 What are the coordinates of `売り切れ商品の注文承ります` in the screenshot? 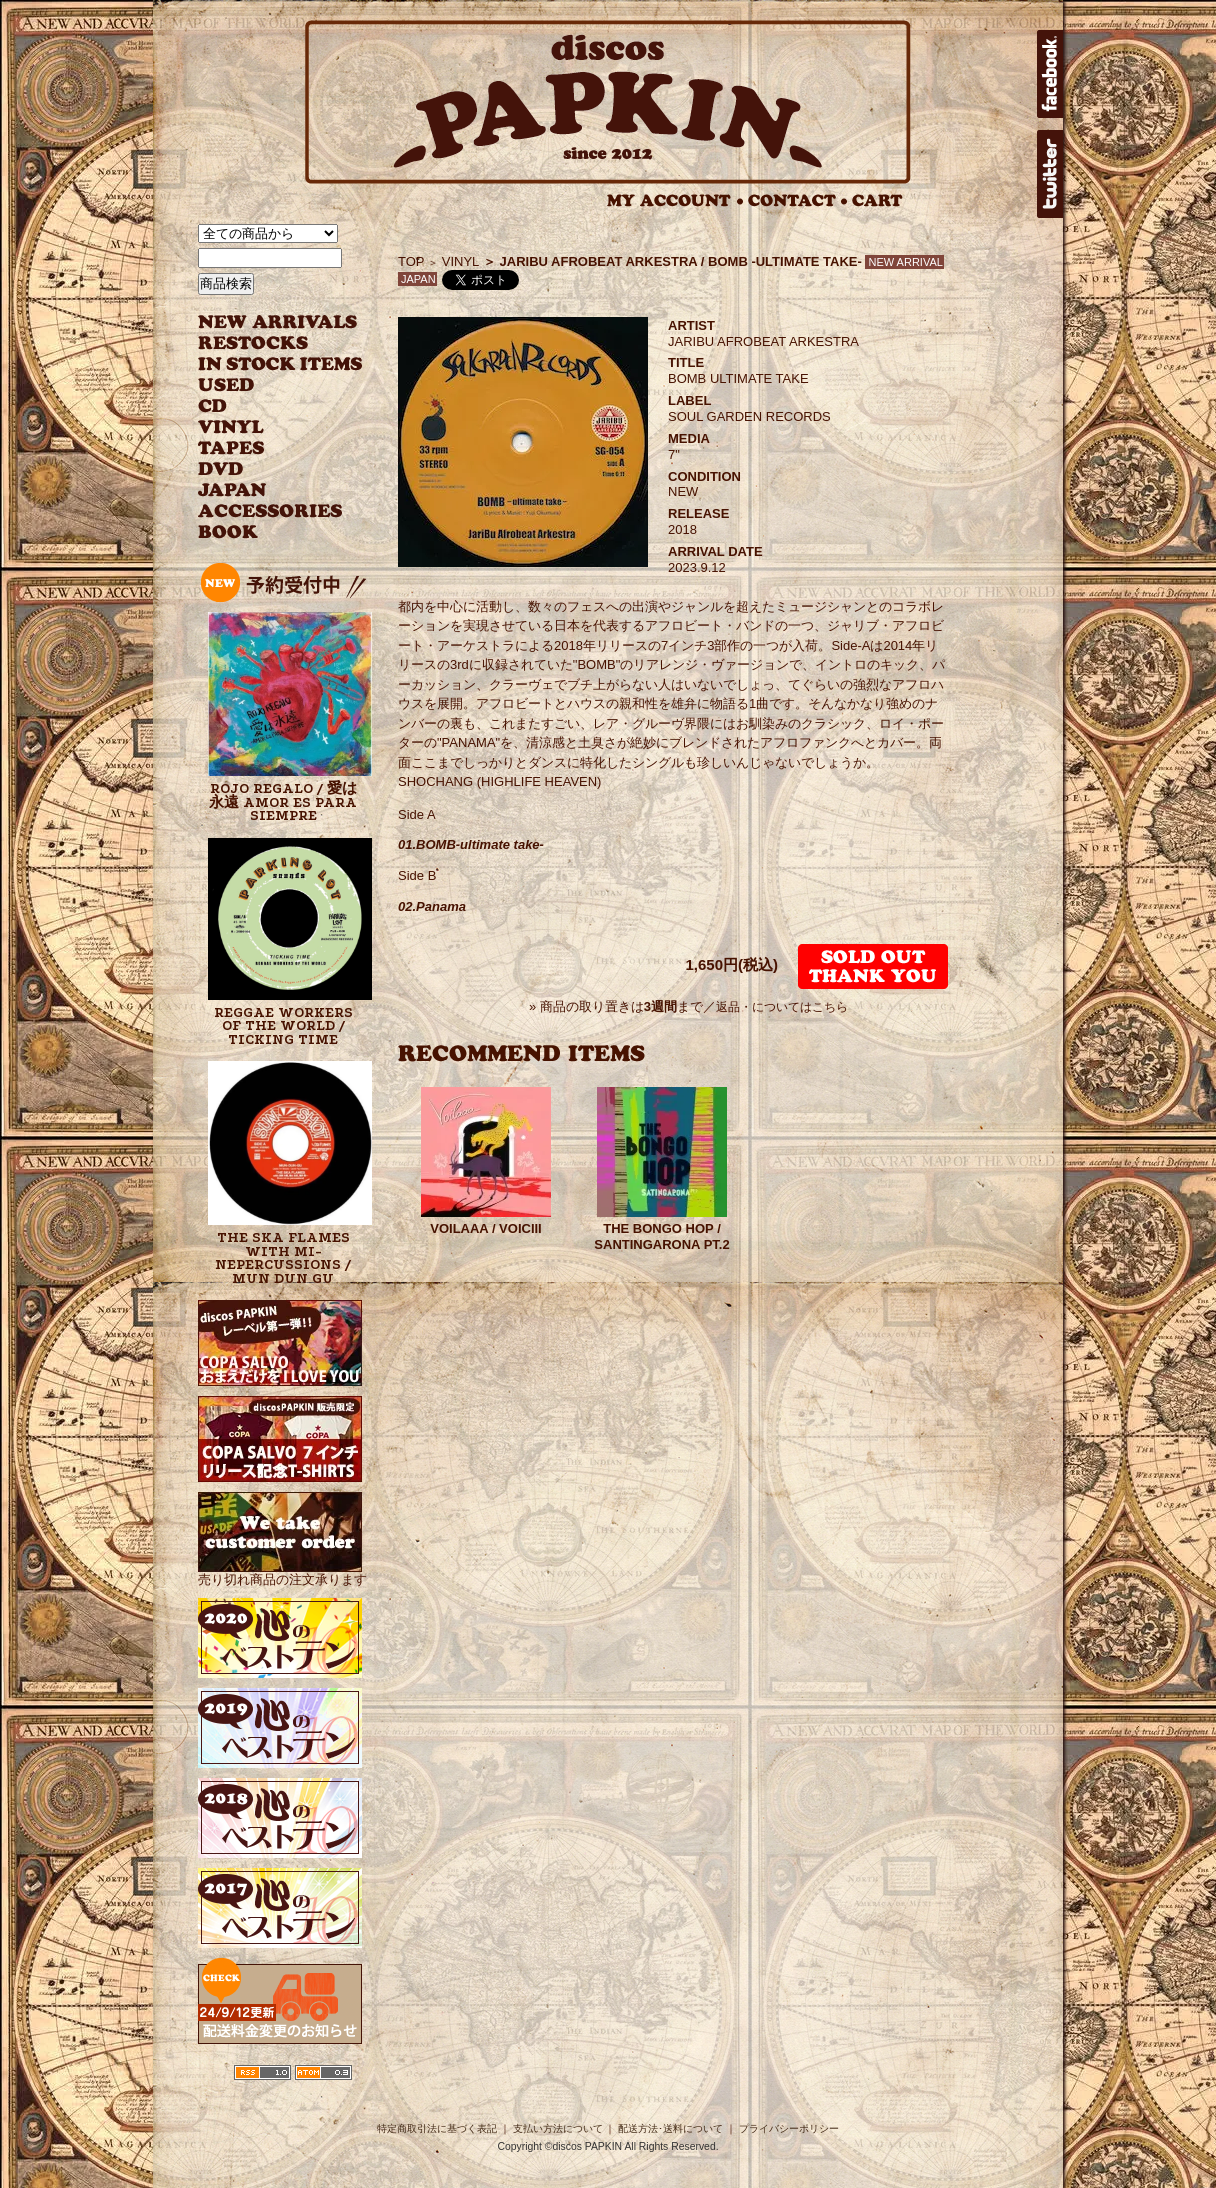 It's located at (282, 1571).